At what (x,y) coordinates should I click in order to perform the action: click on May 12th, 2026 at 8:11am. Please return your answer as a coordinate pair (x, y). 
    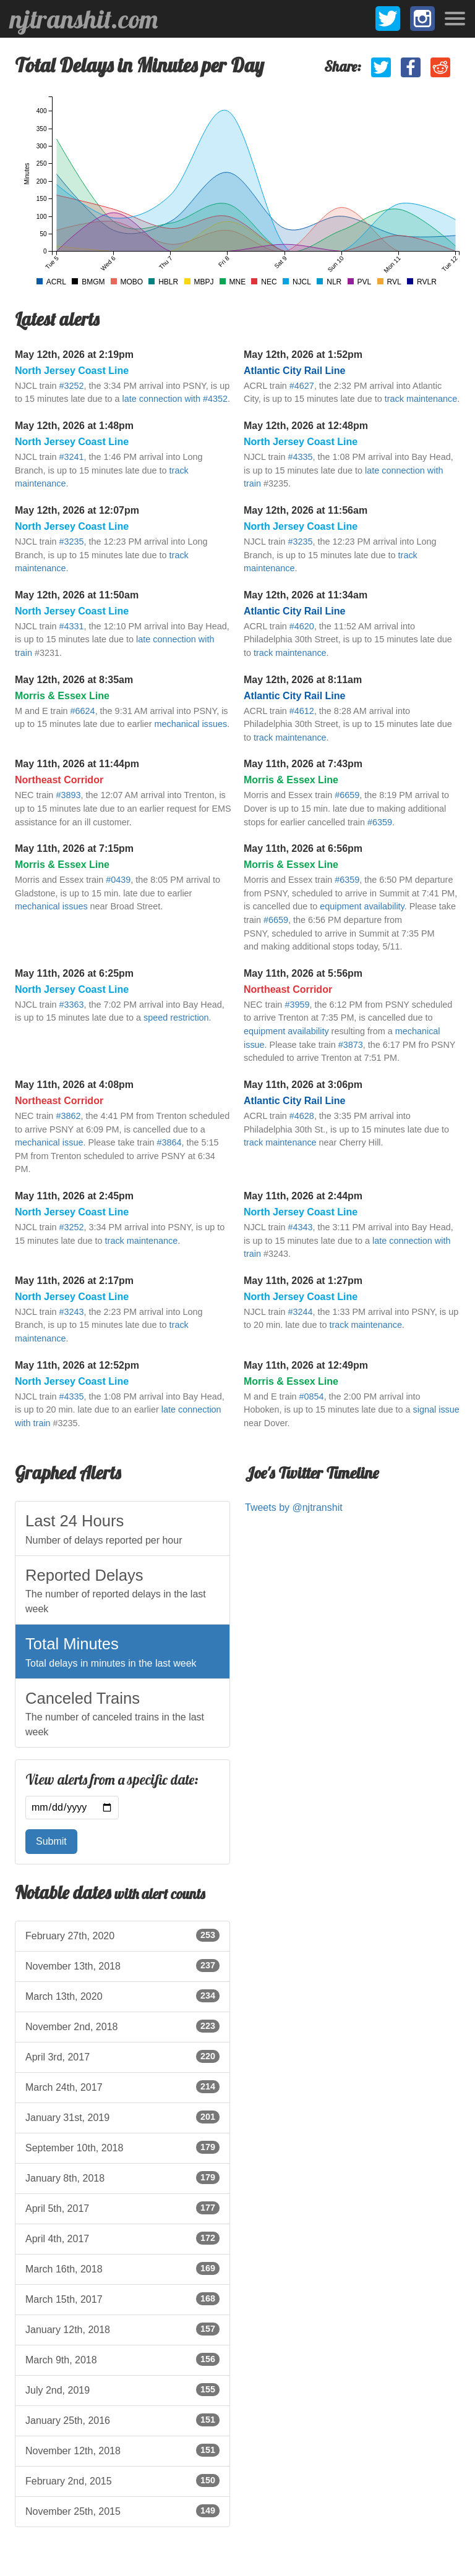
    Looking at the image, I should click on (303, 679).